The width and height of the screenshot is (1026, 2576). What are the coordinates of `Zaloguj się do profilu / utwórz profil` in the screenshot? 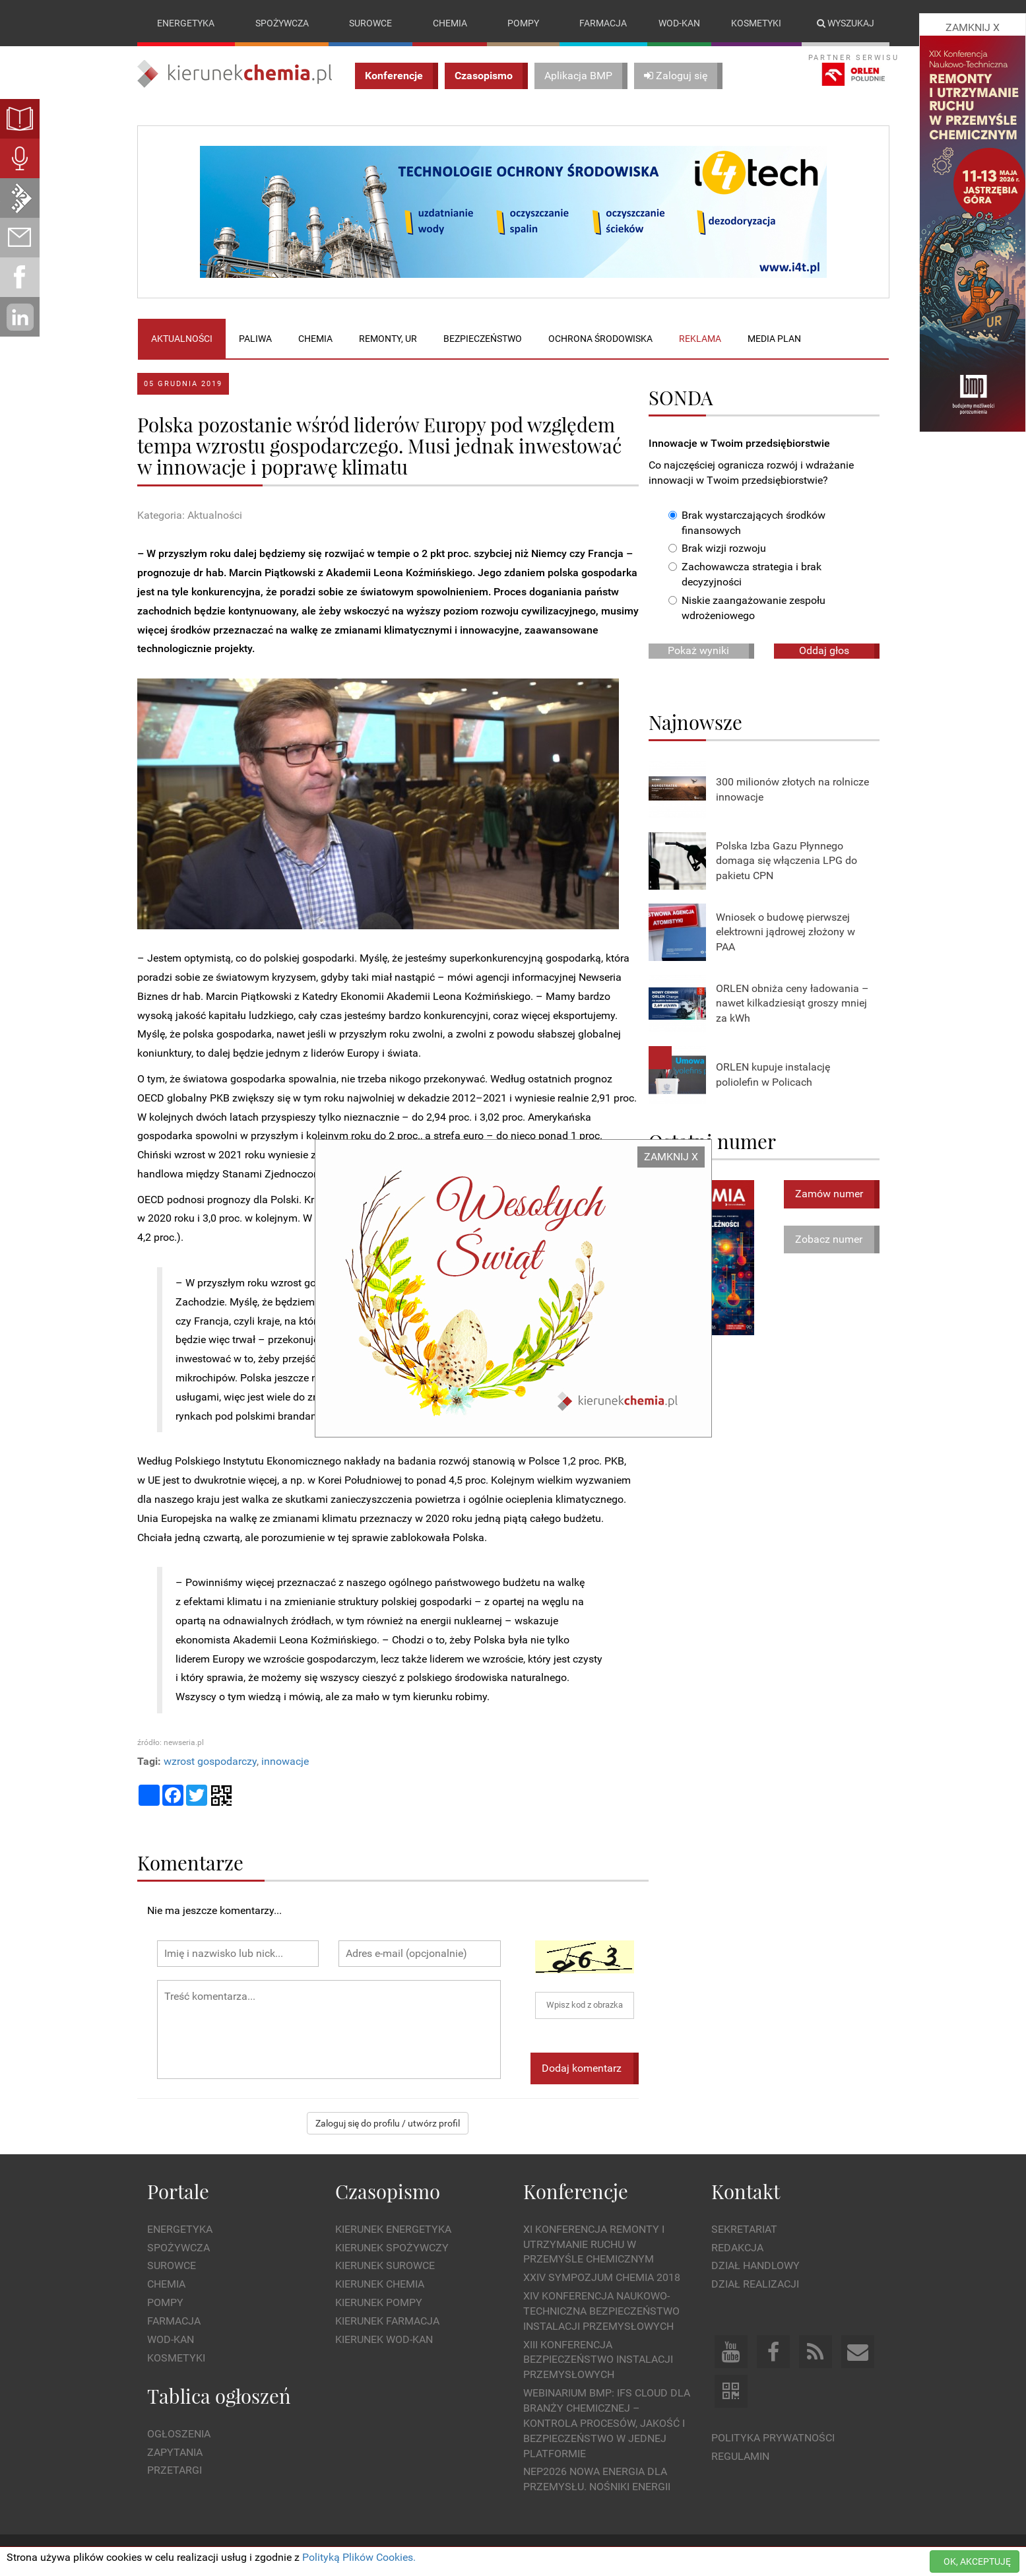 It's located at (387, 2124).